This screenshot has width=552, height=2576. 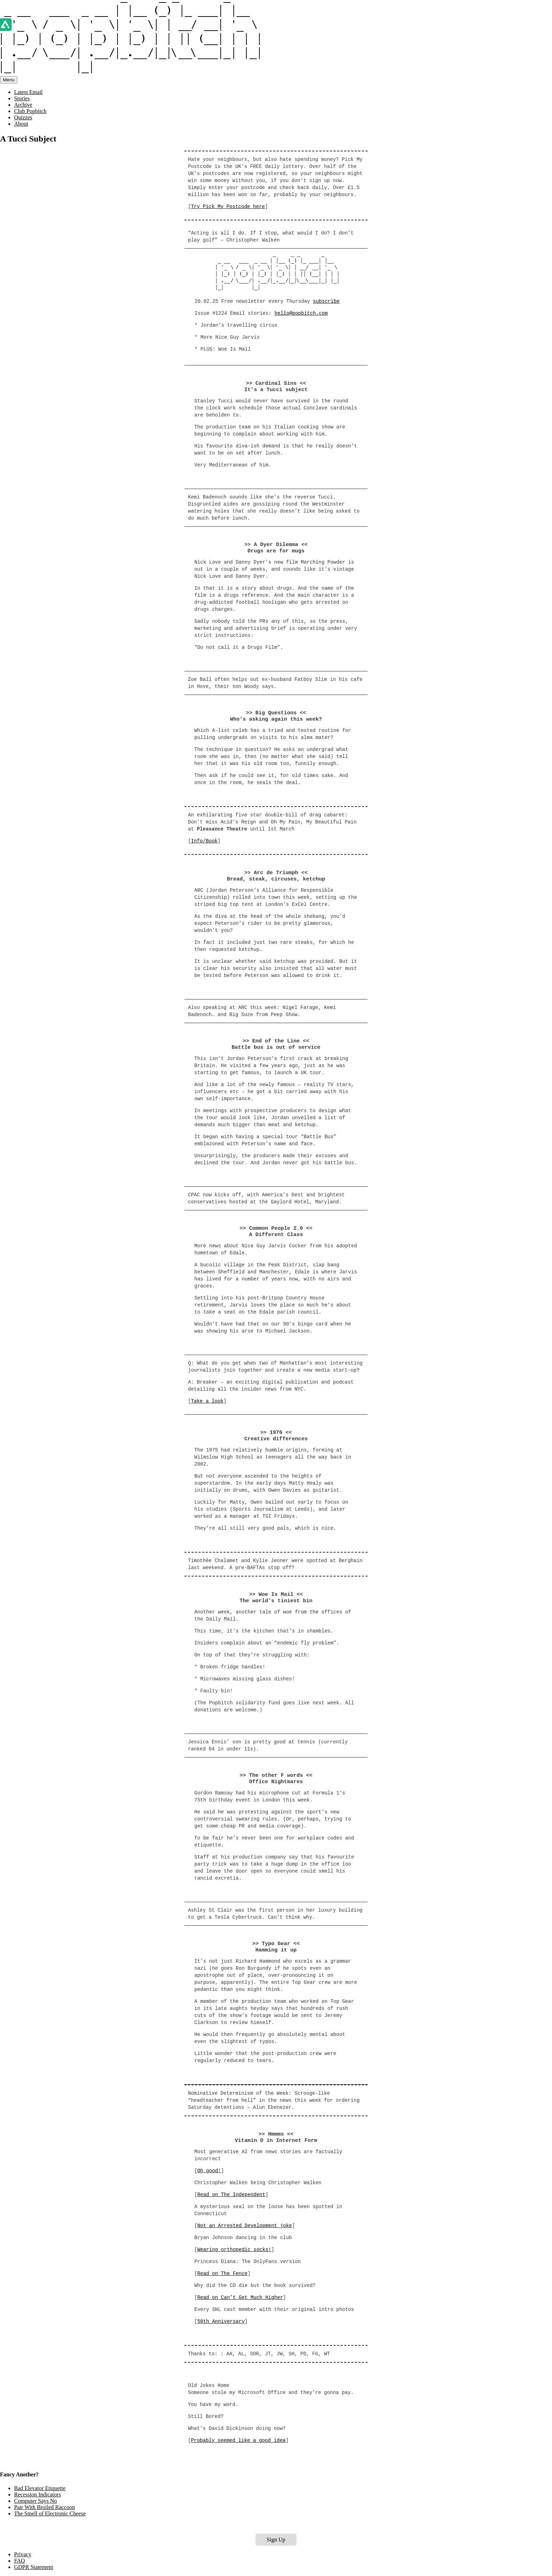 What do you see at coordinates (204, 841) in the screenshot?
I see `Info/Book` at bounding box center [204, 841].